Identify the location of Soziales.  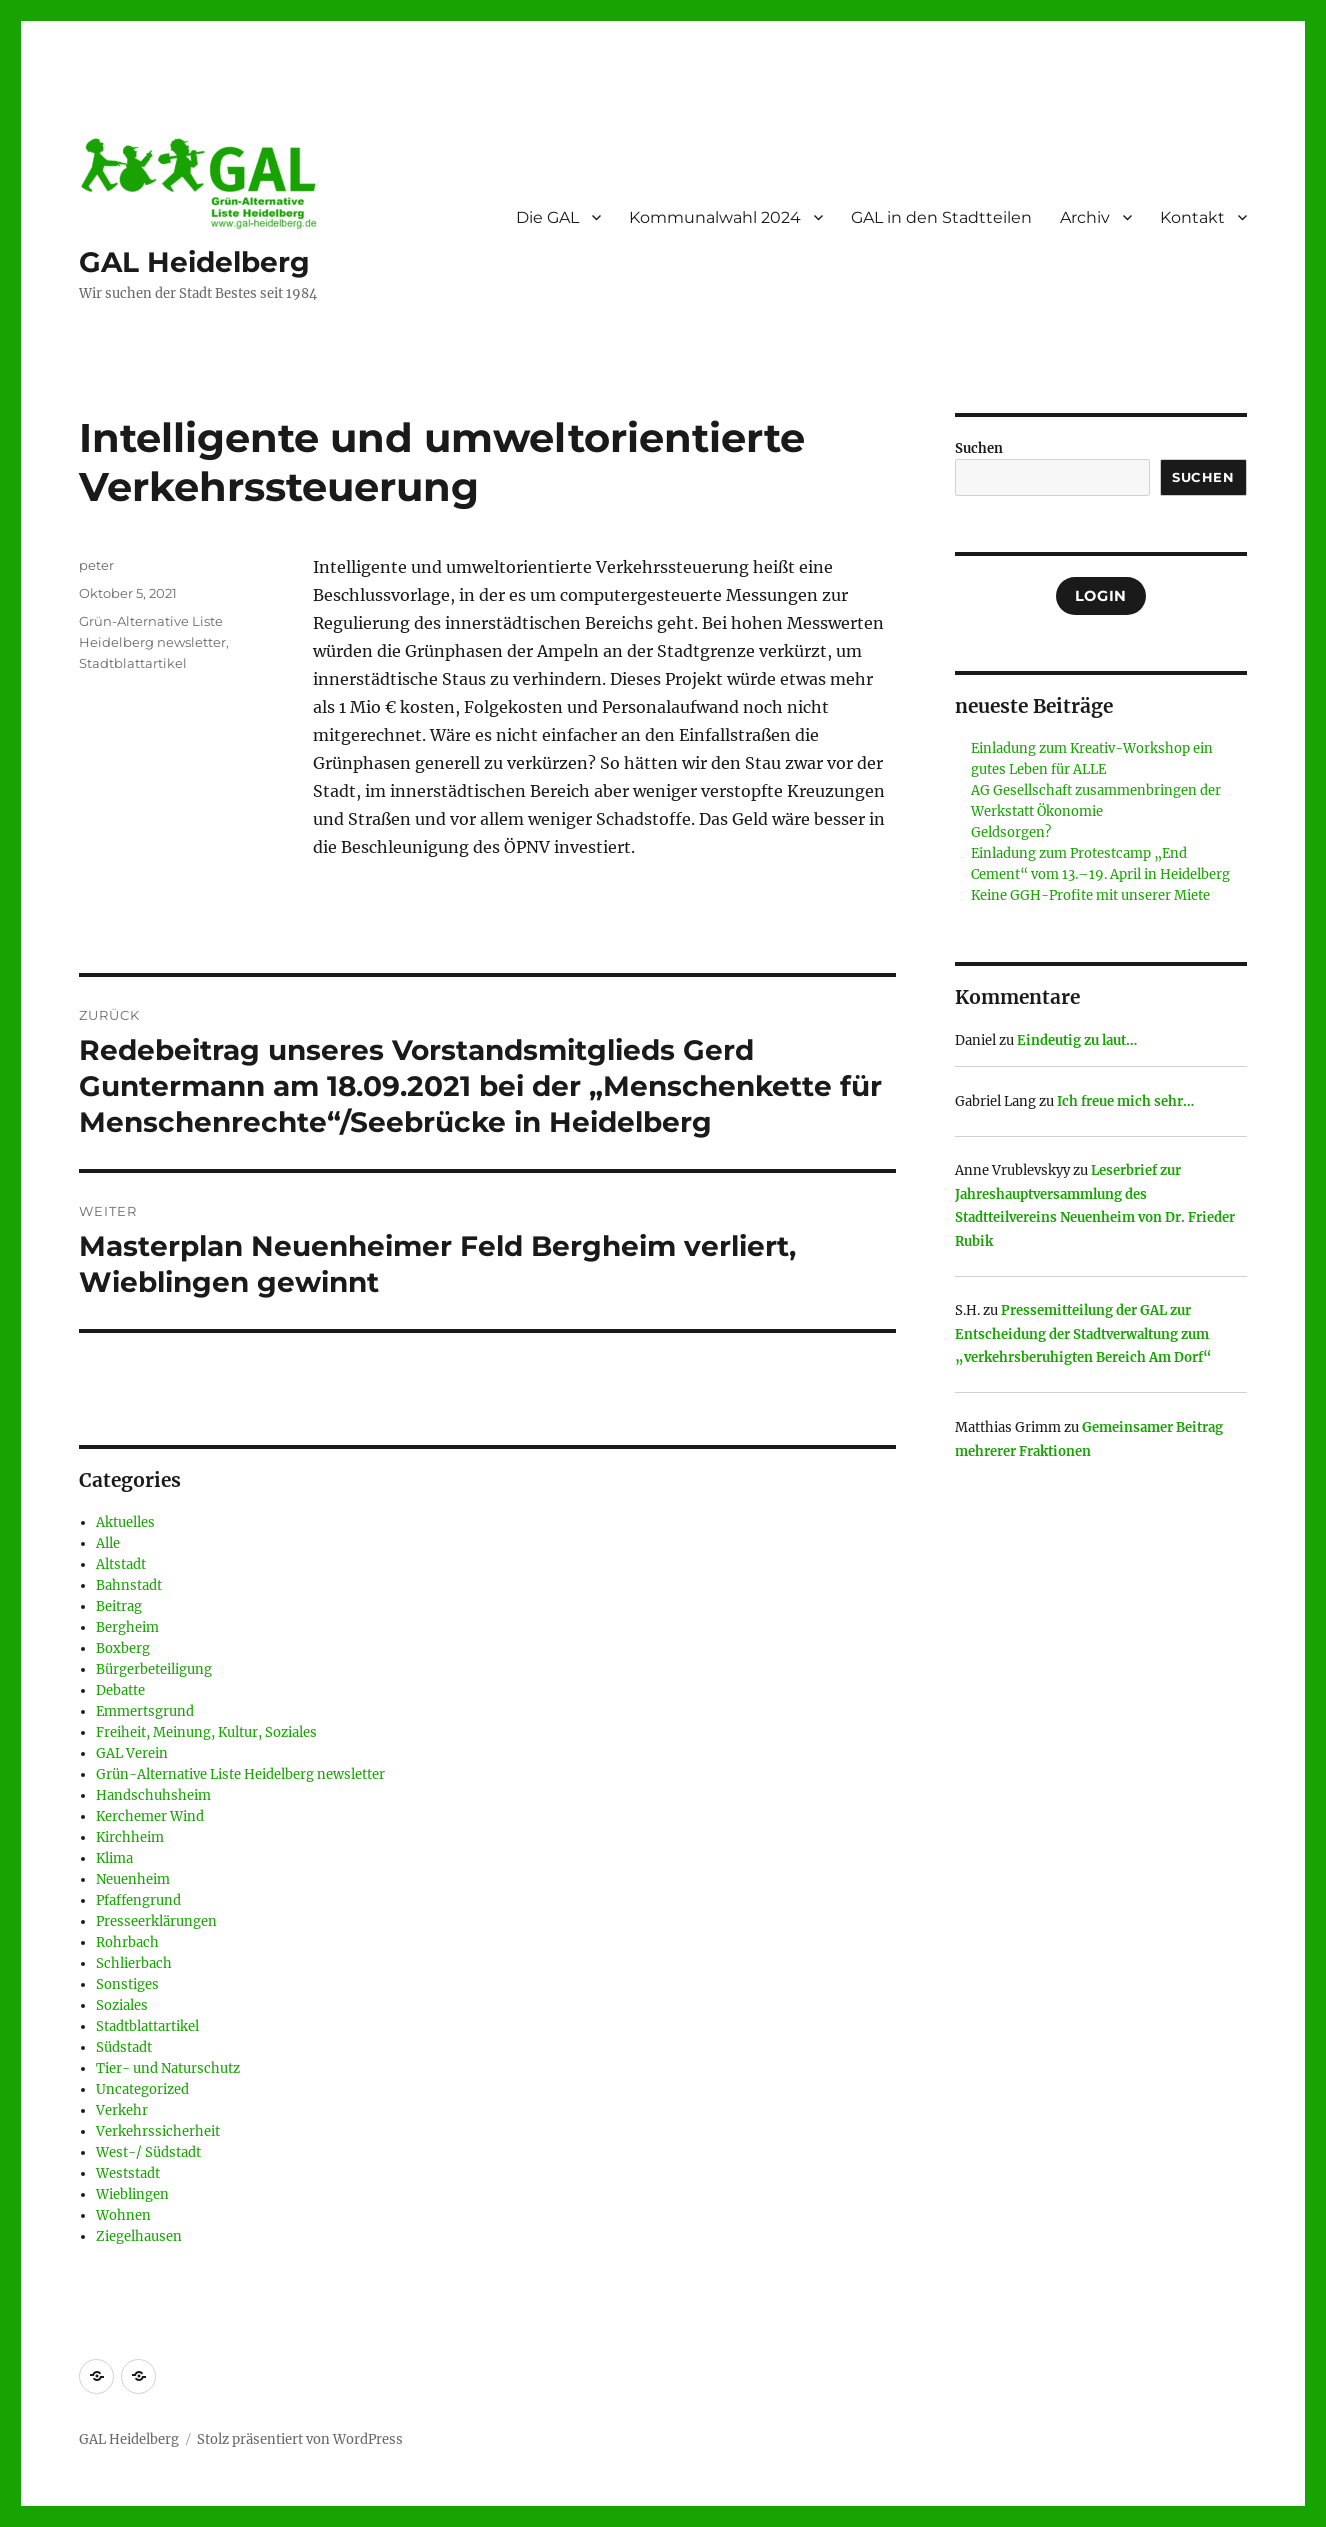
(122, 2005).